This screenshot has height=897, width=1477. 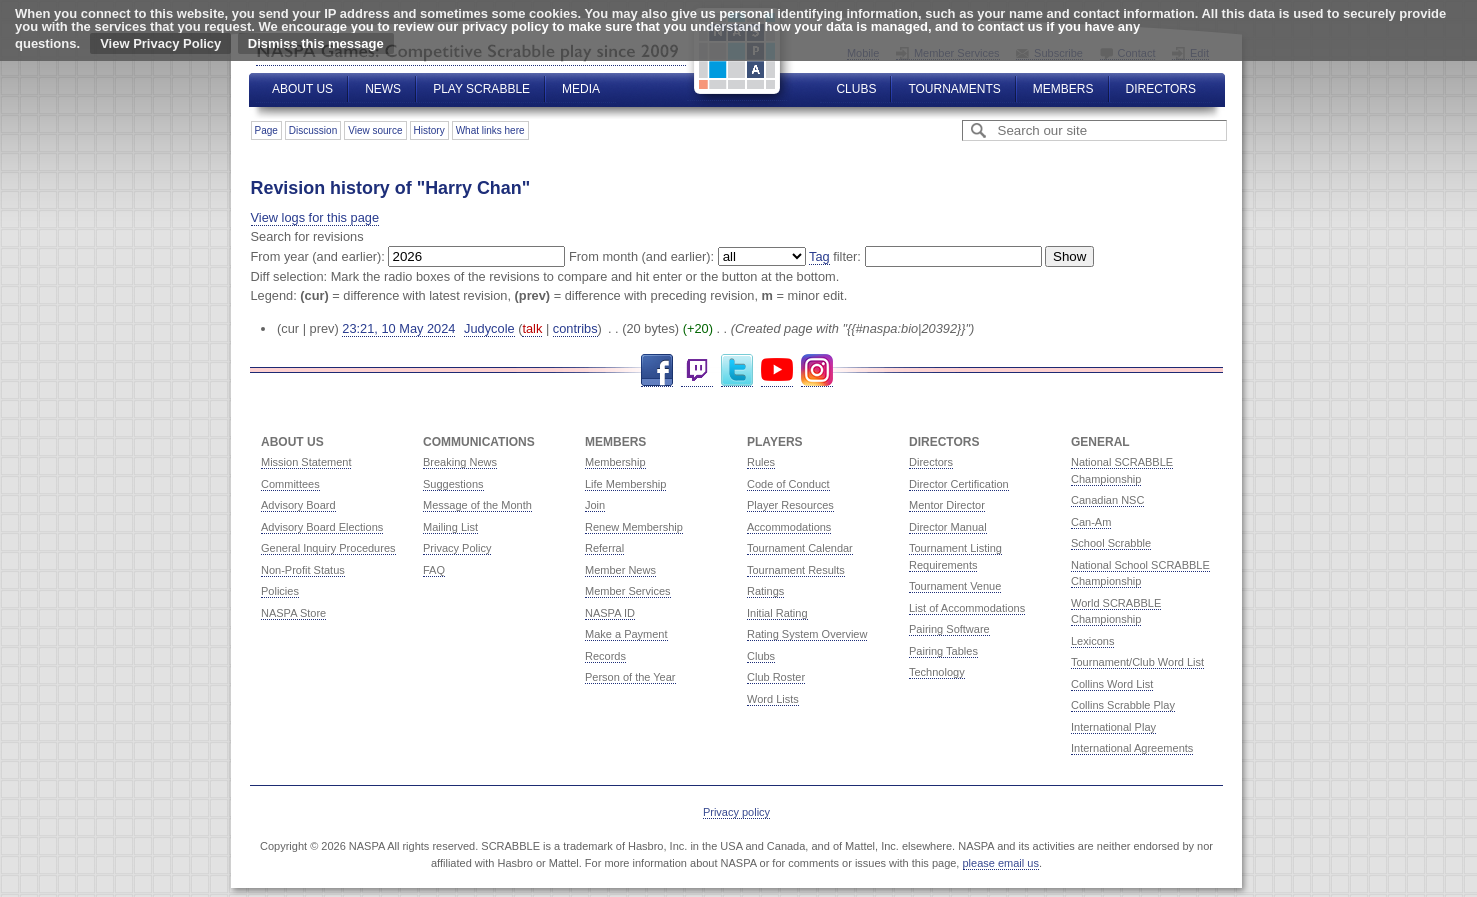 What do you see at coordinates (481, 89) in the screenshot?
I see `Play Scrabble` at bounding box center [481, 89].